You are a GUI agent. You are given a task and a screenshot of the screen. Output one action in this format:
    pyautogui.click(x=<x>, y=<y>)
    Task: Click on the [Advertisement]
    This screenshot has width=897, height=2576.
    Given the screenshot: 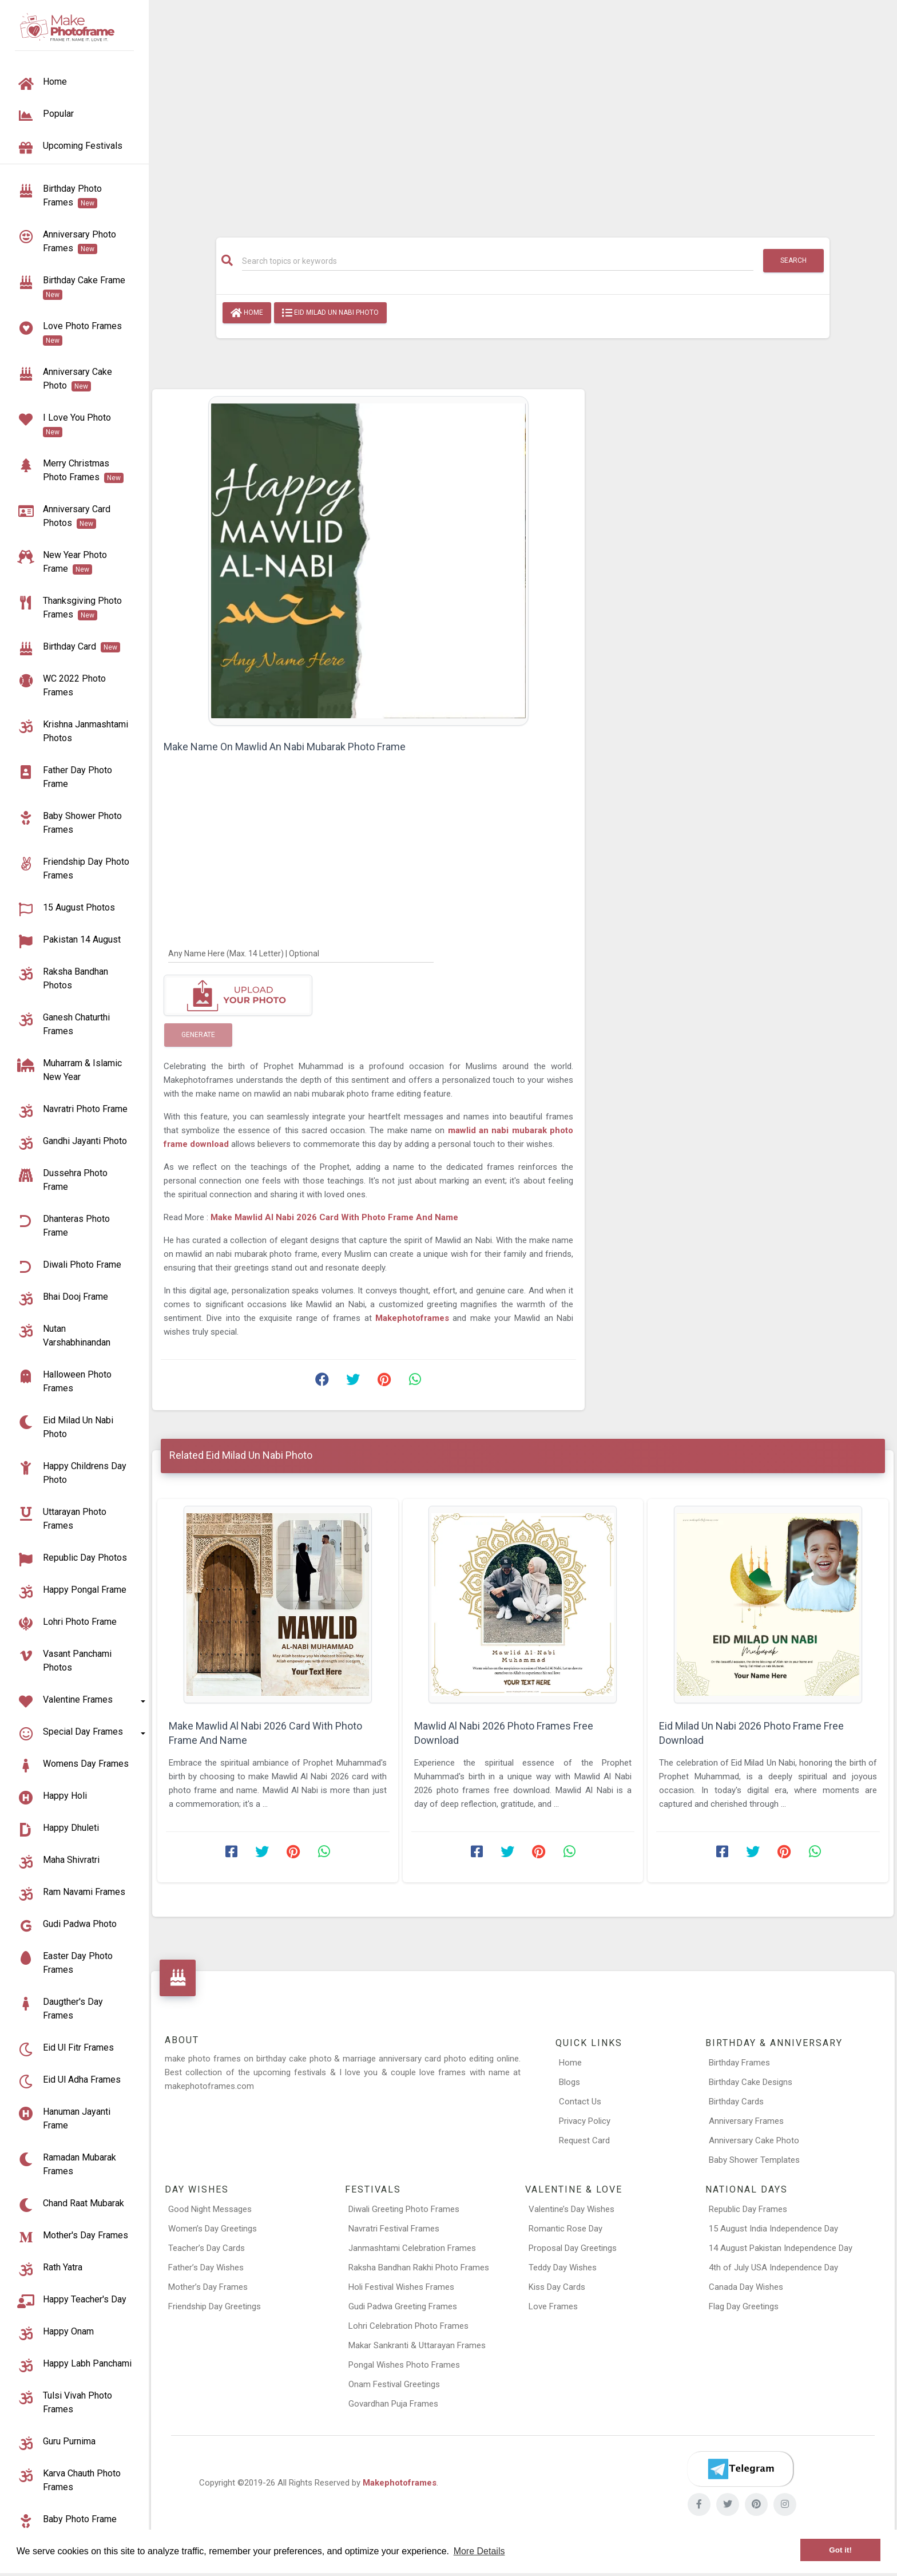 What is the action you would take?
    pyautogui.click(x=523, y=113)
    